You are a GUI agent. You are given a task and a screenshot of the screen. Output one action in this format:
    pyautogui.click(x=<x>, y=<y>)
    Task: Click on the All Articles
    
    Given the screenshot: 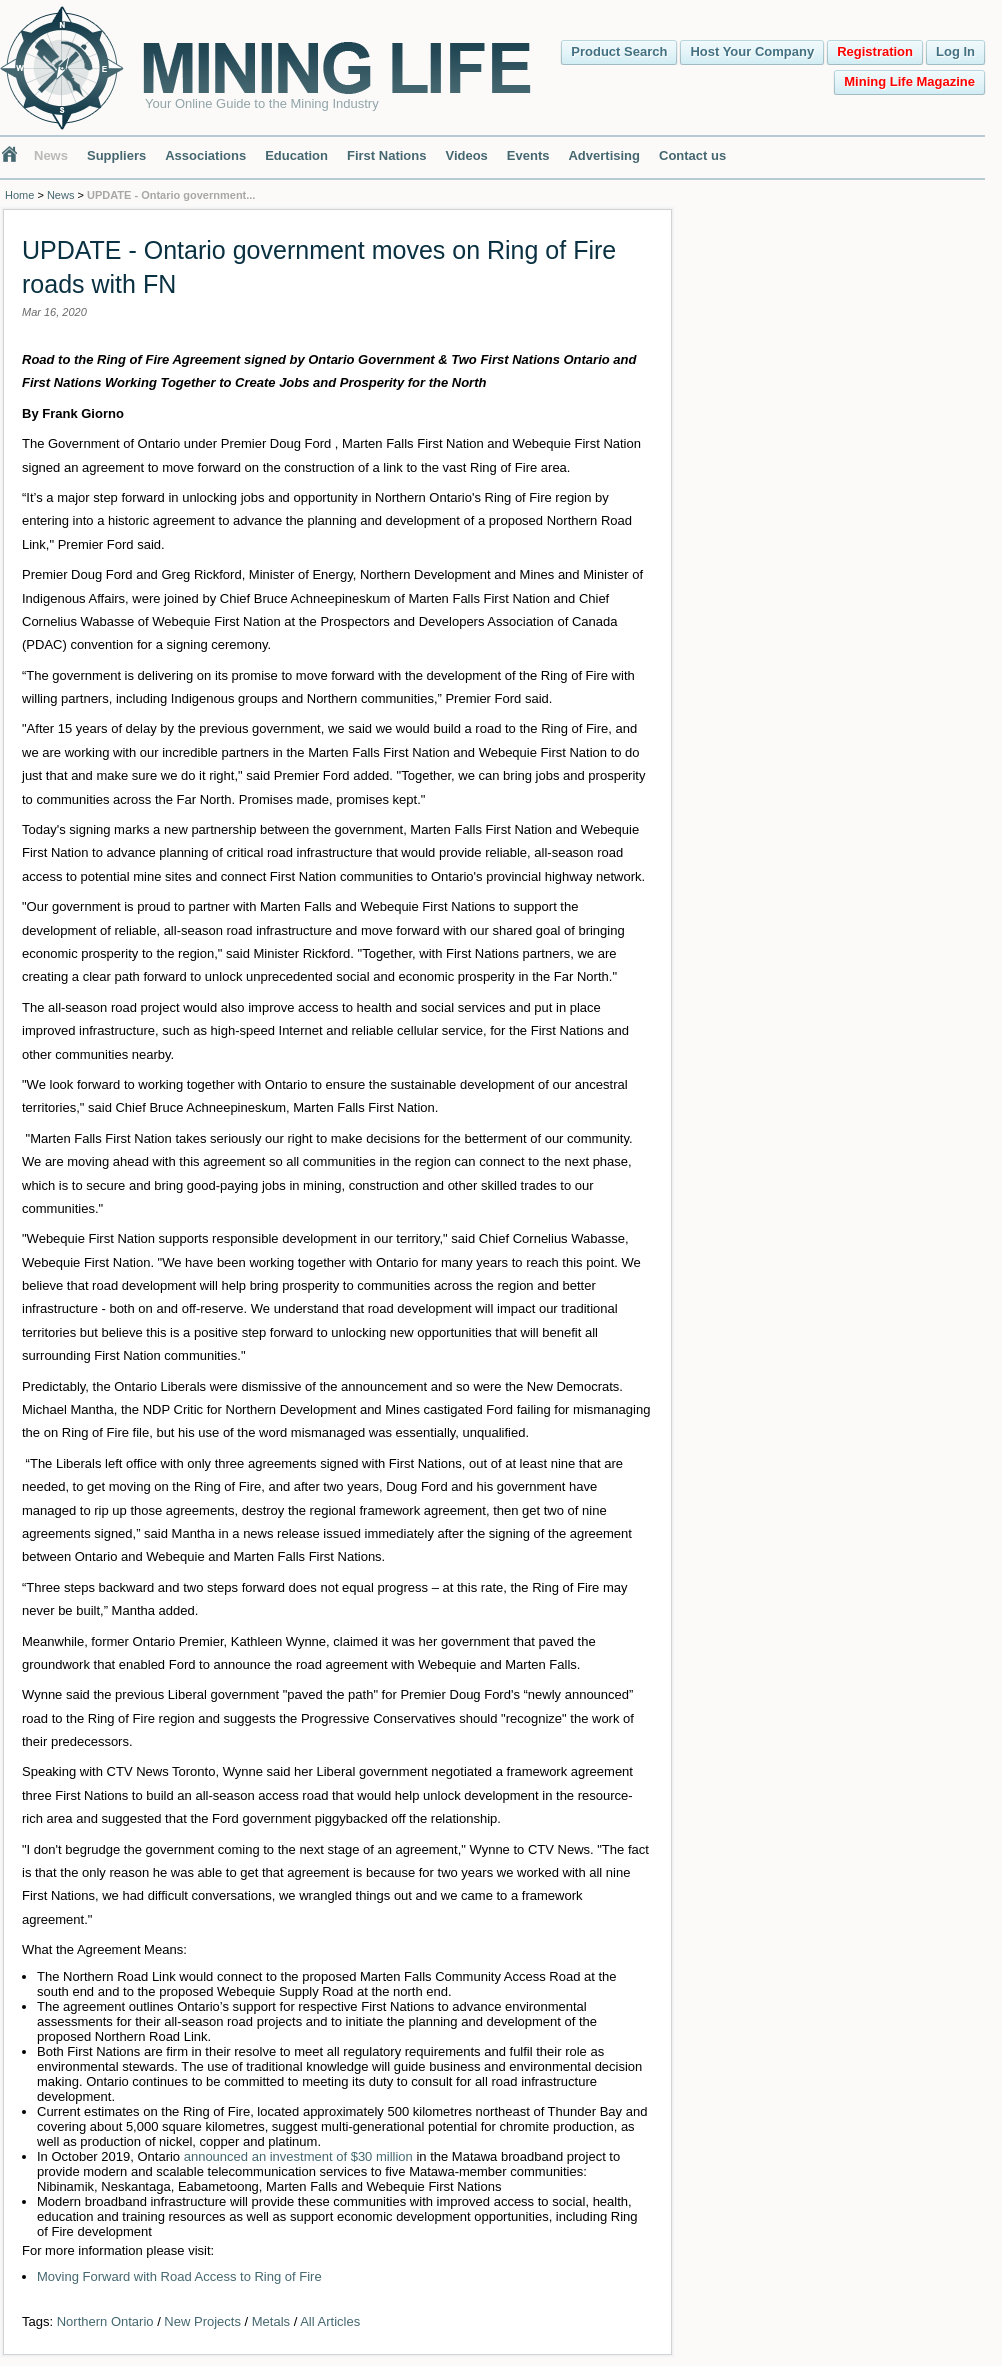 What is the action you would take?
    pyautogui.click(x=330, y=2321)
    